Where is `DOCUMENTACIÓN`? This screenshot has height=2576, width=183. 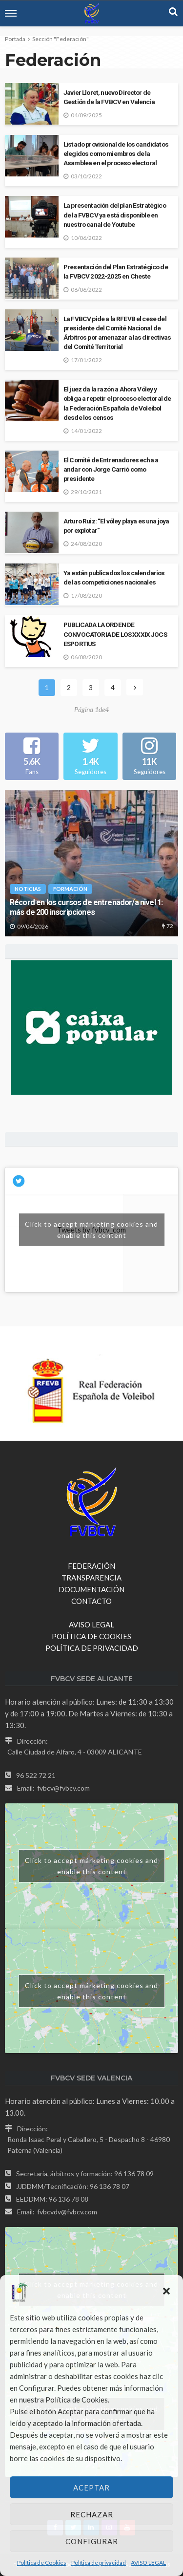
DOCUMENTACIÓN is located at coordinates (91, 1589).